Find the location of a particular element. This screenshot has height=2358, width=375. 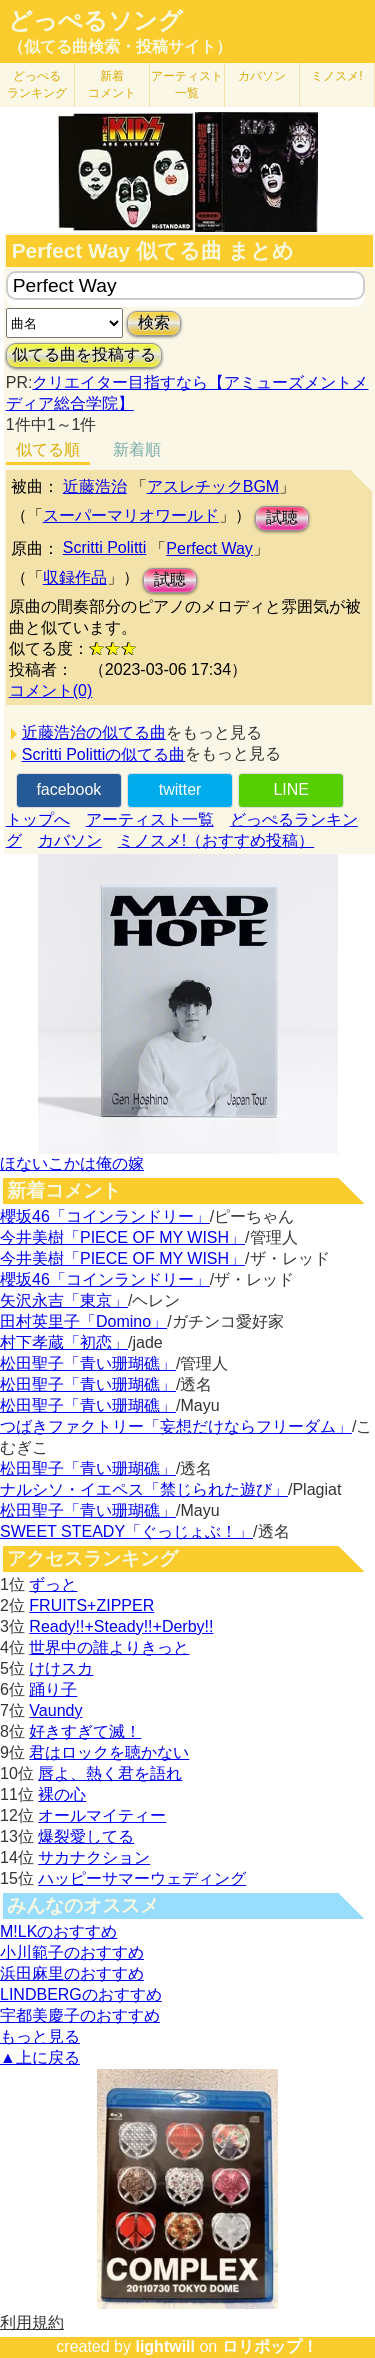

宇都美慶子のおすすめ is located at coordinates (80, 2015).